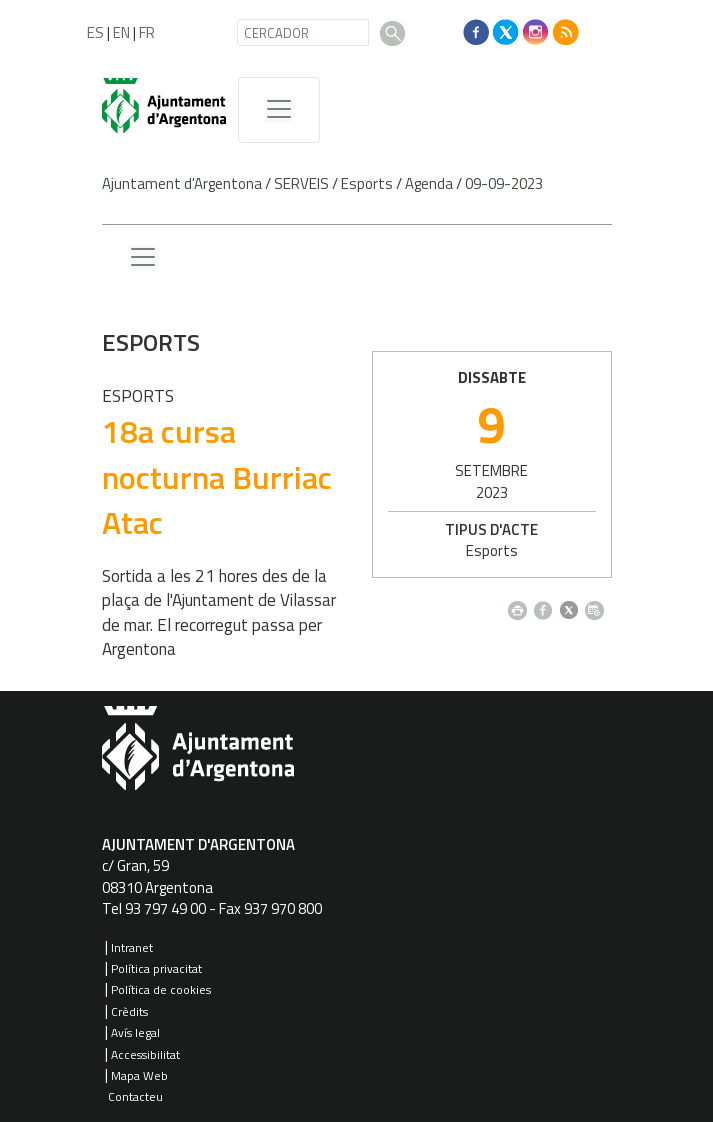 The width and height of the screenshot is (713, 1122). What do you see at coordinates (182, 183) in the screenshot?
I see `Ajuntament d'Argentona` at bounding box center [182, 183].